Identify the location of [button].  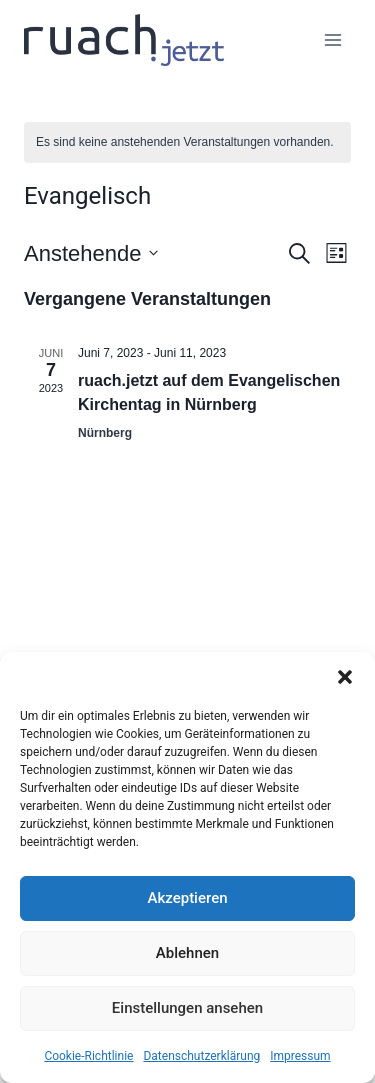
(345, 677).